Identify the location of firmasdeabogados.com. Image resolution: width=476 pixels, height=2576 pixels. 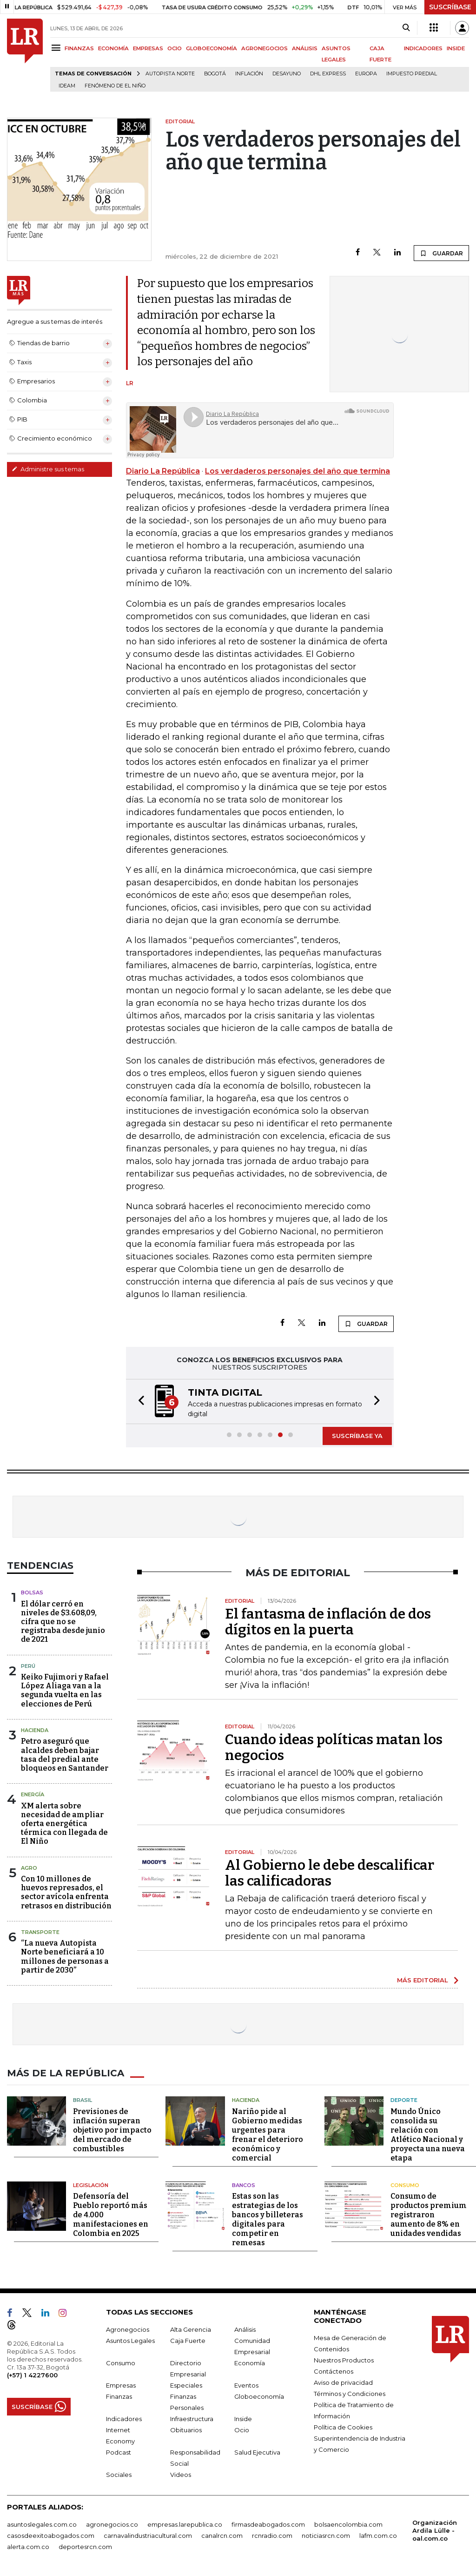
(268, 2524).